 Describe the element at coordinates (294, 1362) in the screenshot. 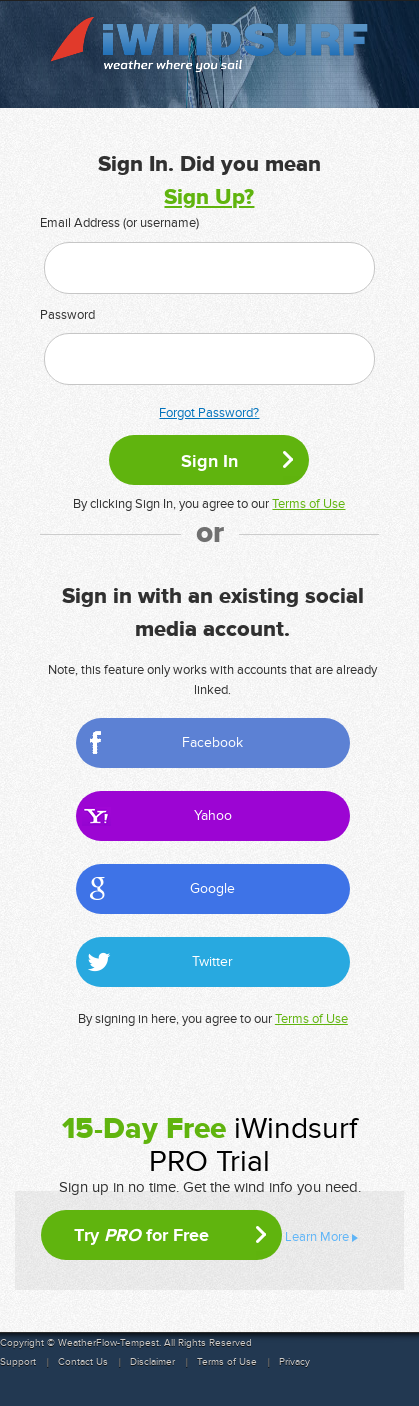

I see `Privacy` at that location.